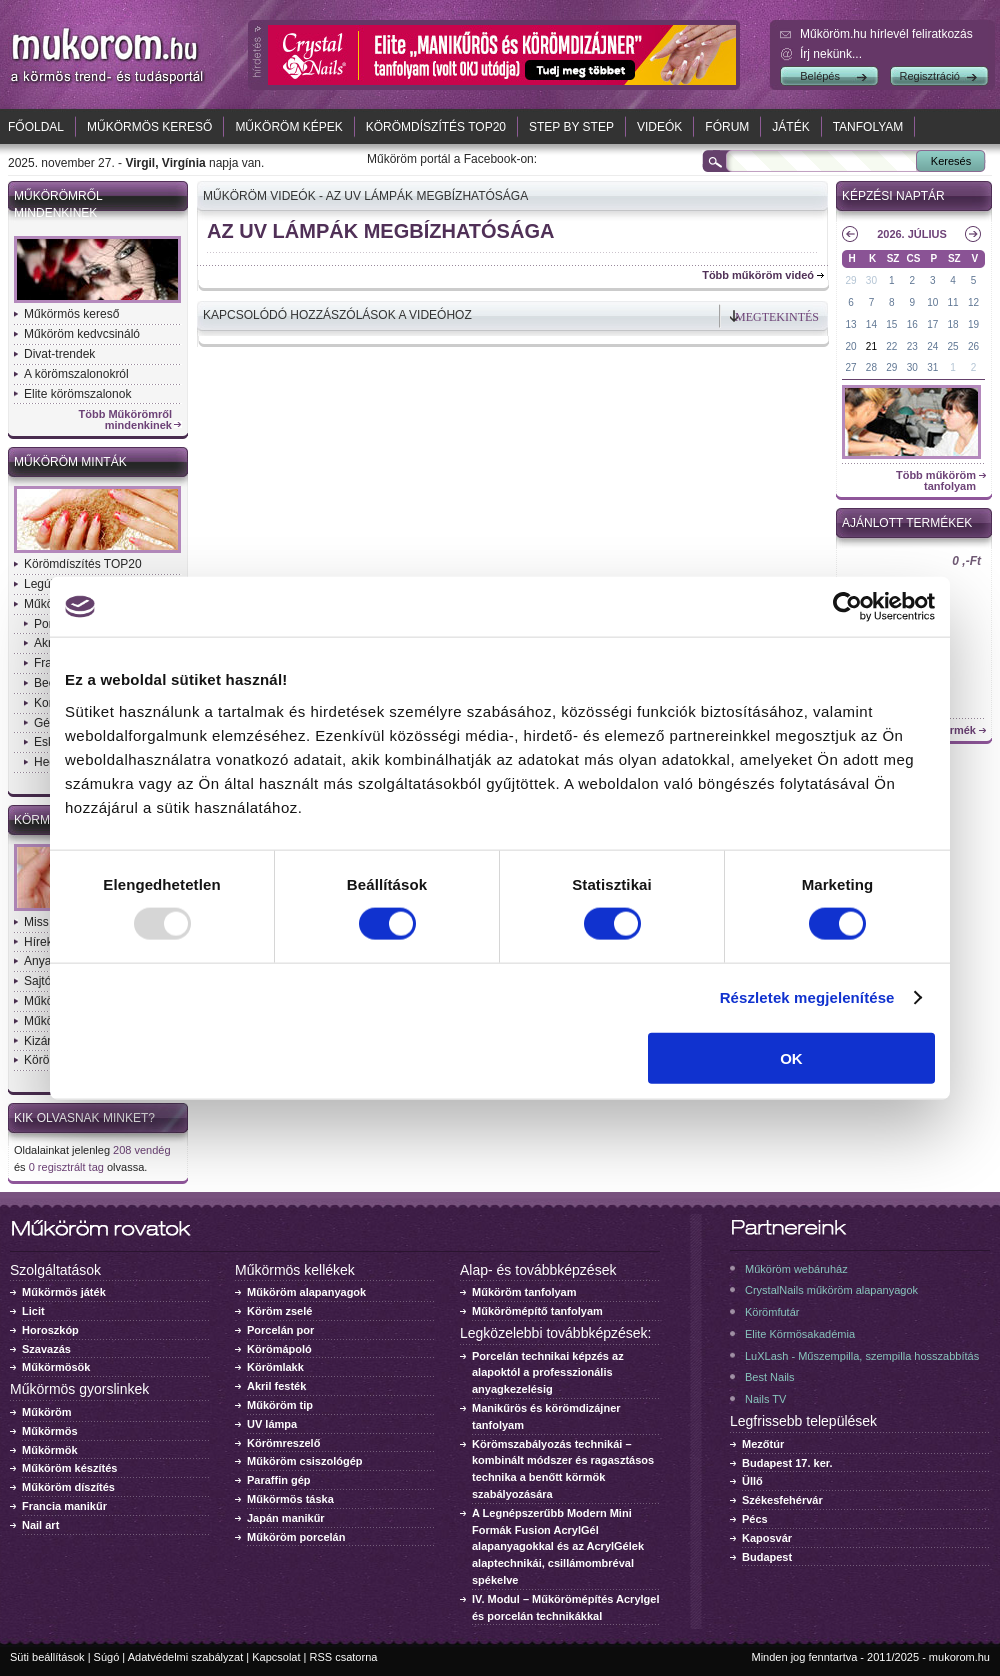  I want to click on Tanfolyam, so click(868, 127).